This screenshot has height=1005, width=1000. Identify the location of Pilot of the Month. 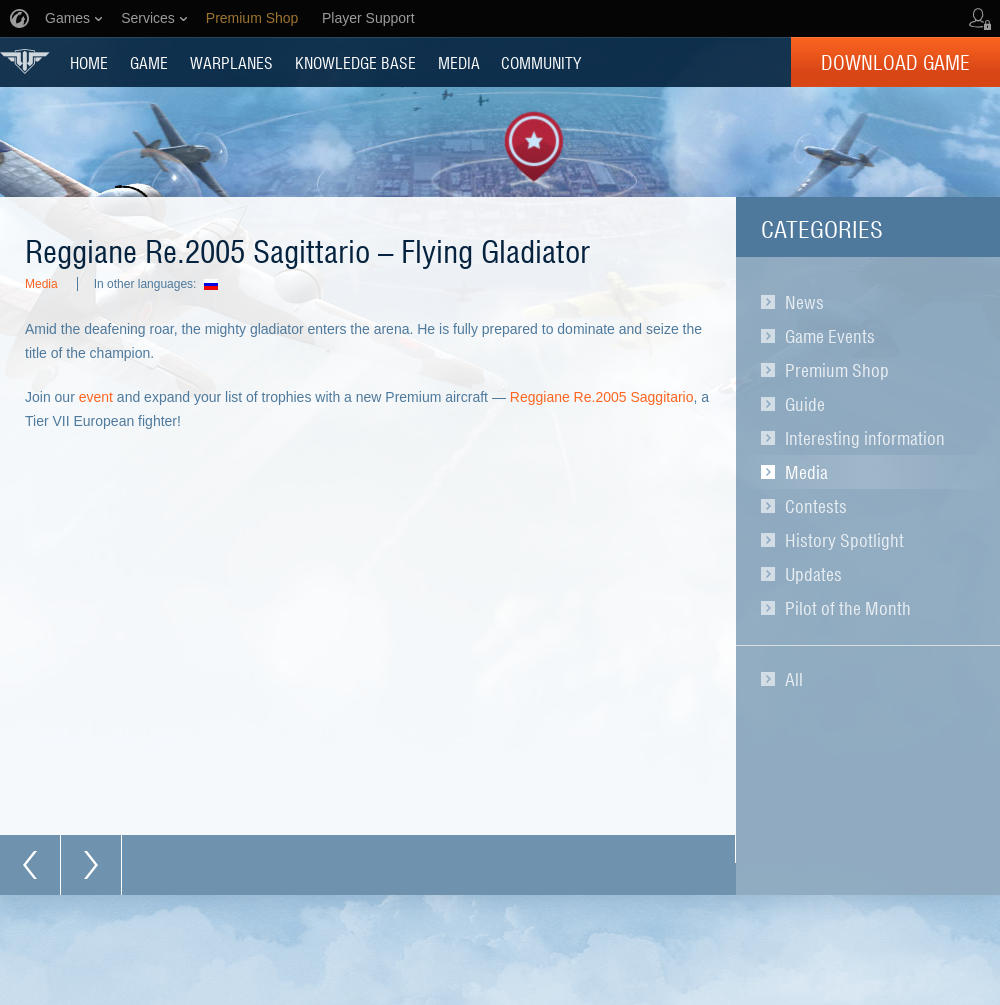
(848, 608).